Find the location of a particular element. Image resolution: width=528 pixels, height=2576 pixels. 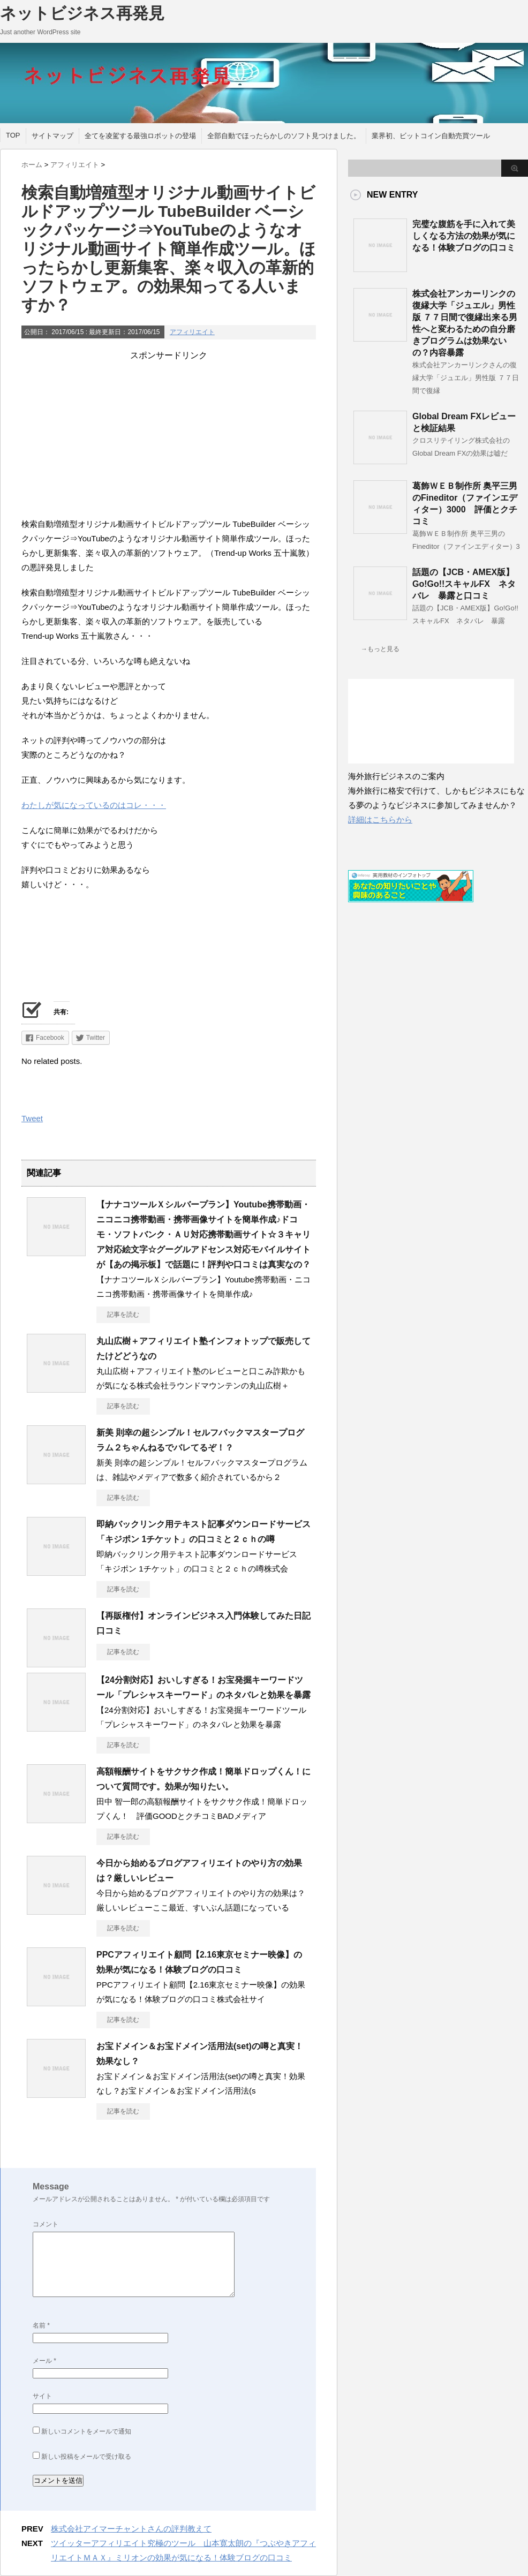

全部自動でほったらかしのソフト見つけました。 is located at coordinates (283, 136).